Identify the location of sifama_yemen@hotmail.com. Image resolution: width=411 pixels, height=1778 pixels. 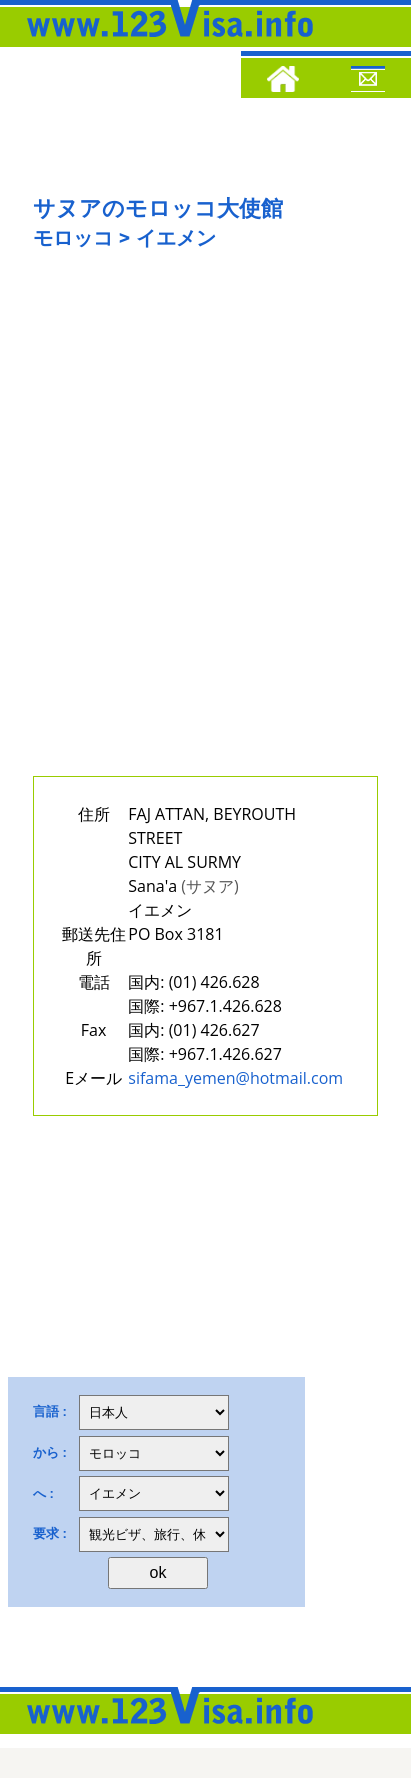
(235, 1078).